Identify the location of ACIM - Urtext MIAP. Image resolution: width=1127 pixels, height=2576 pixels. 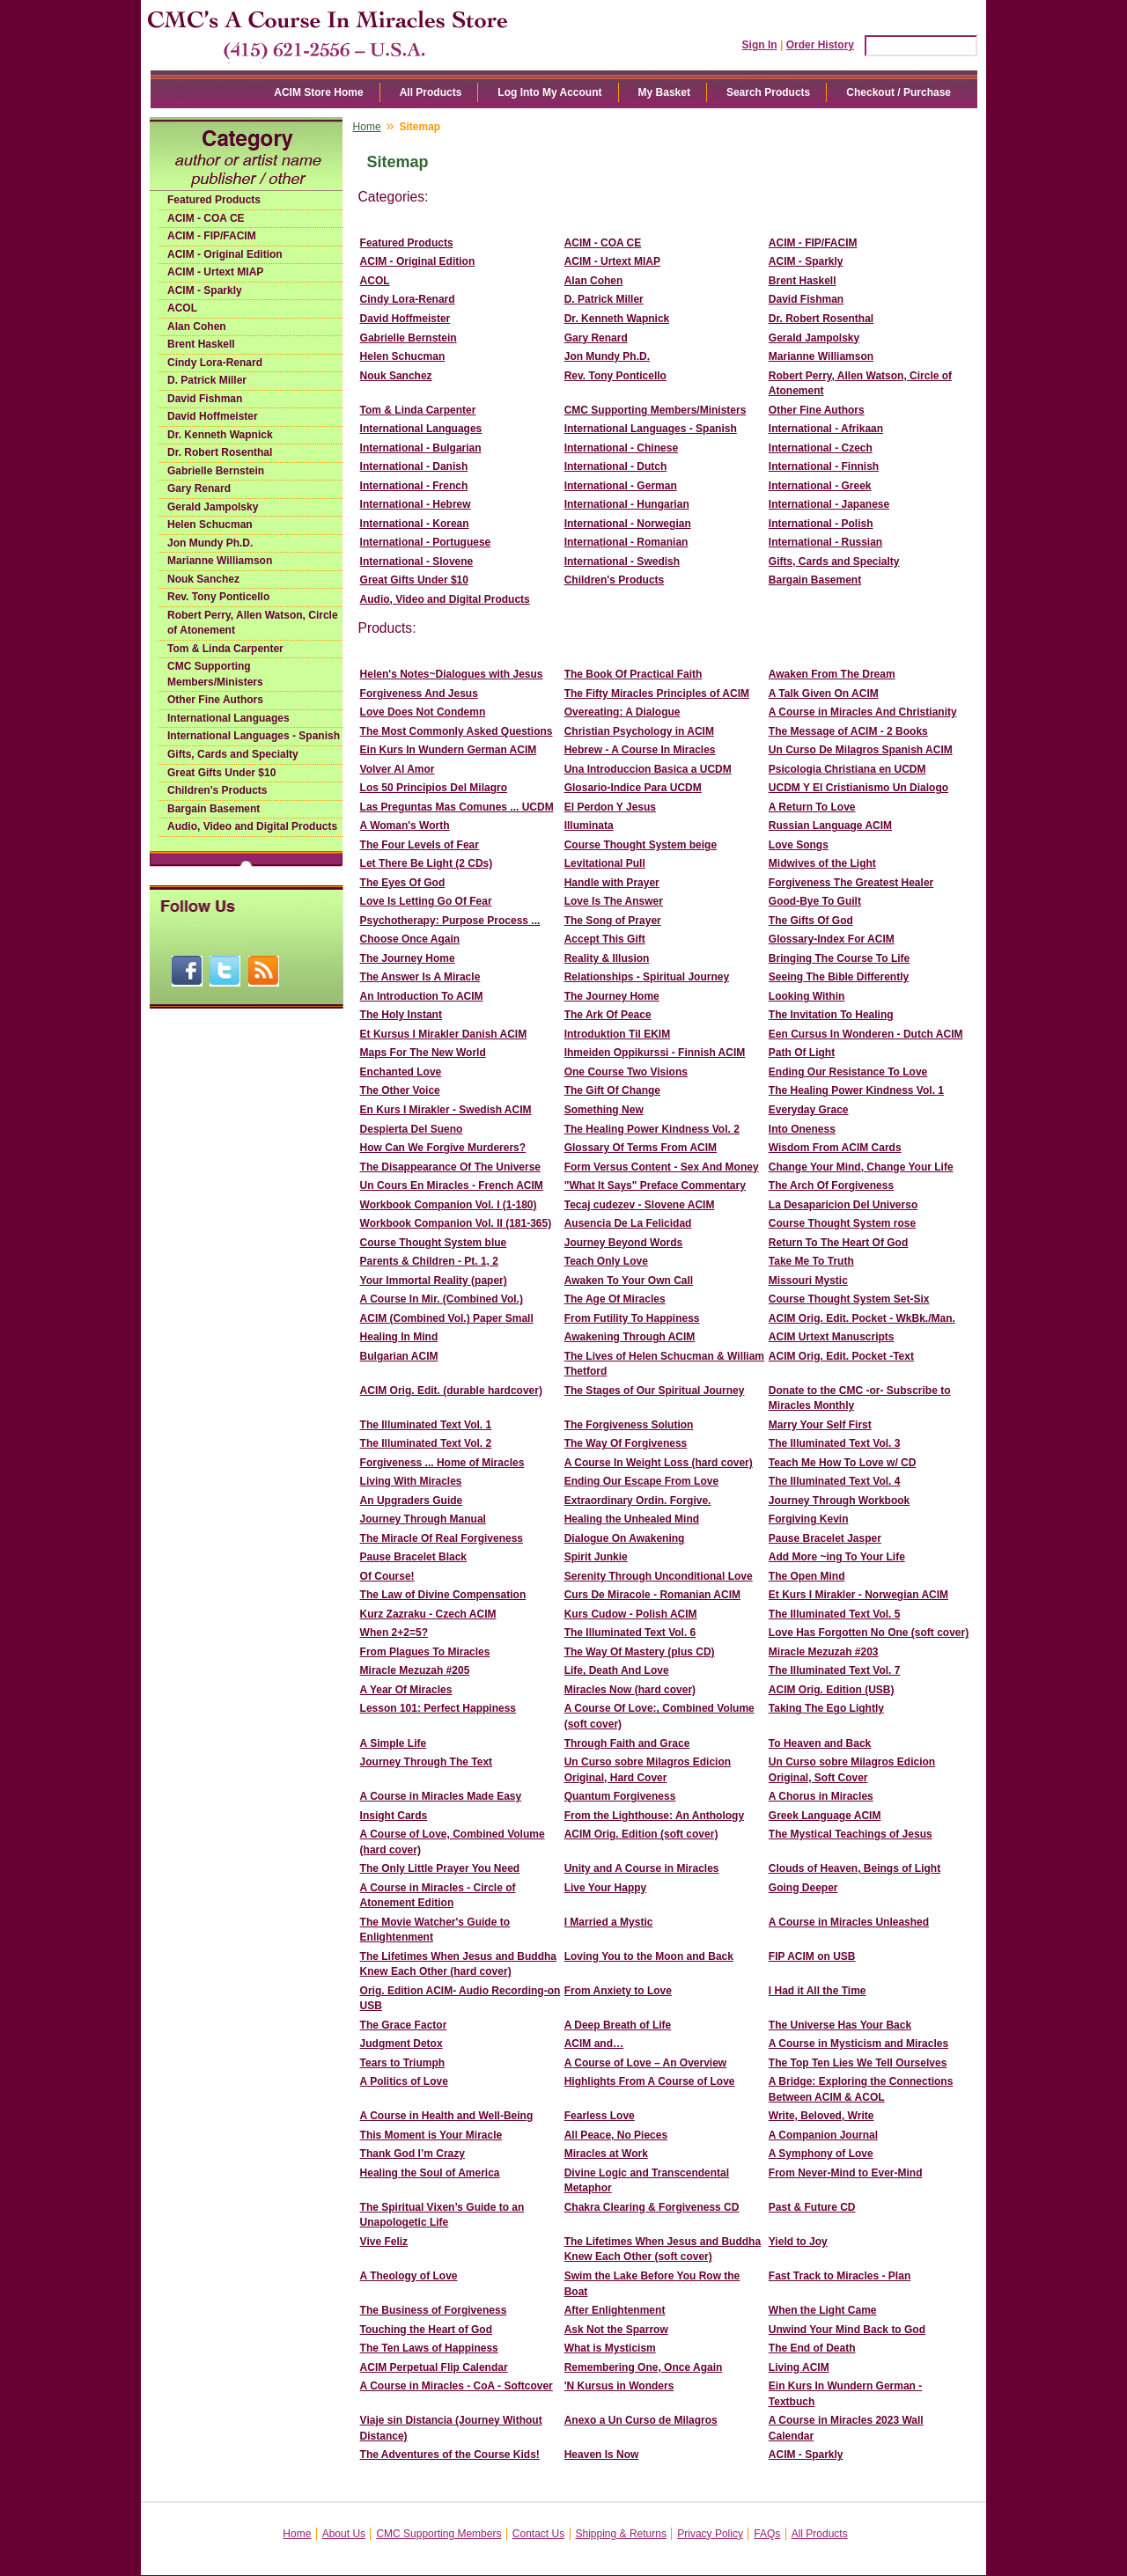
(215, 272).